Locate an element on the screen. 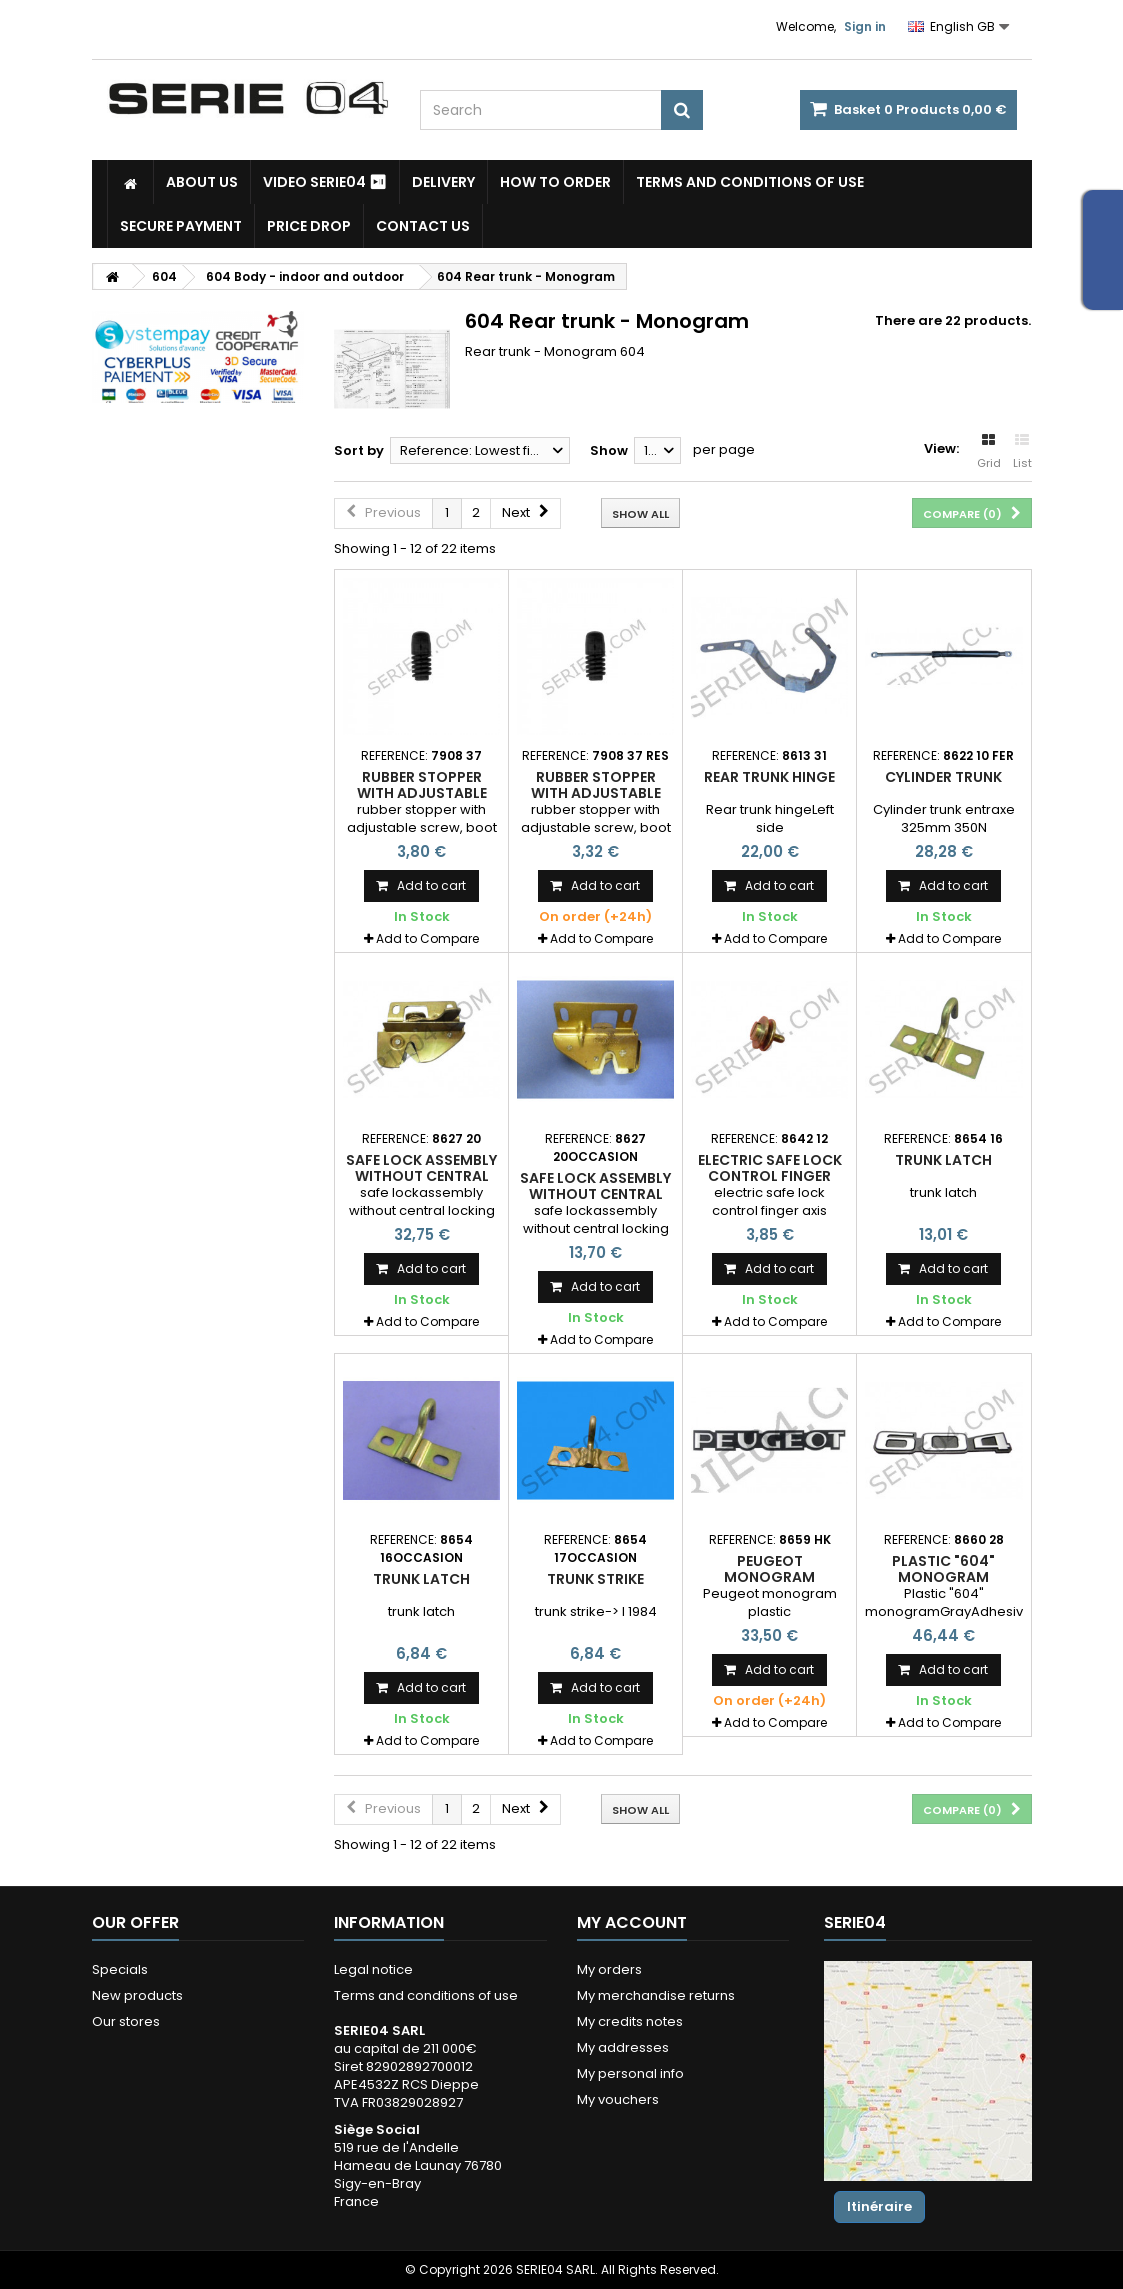  Contact Us is located at coordinates (423, 226).